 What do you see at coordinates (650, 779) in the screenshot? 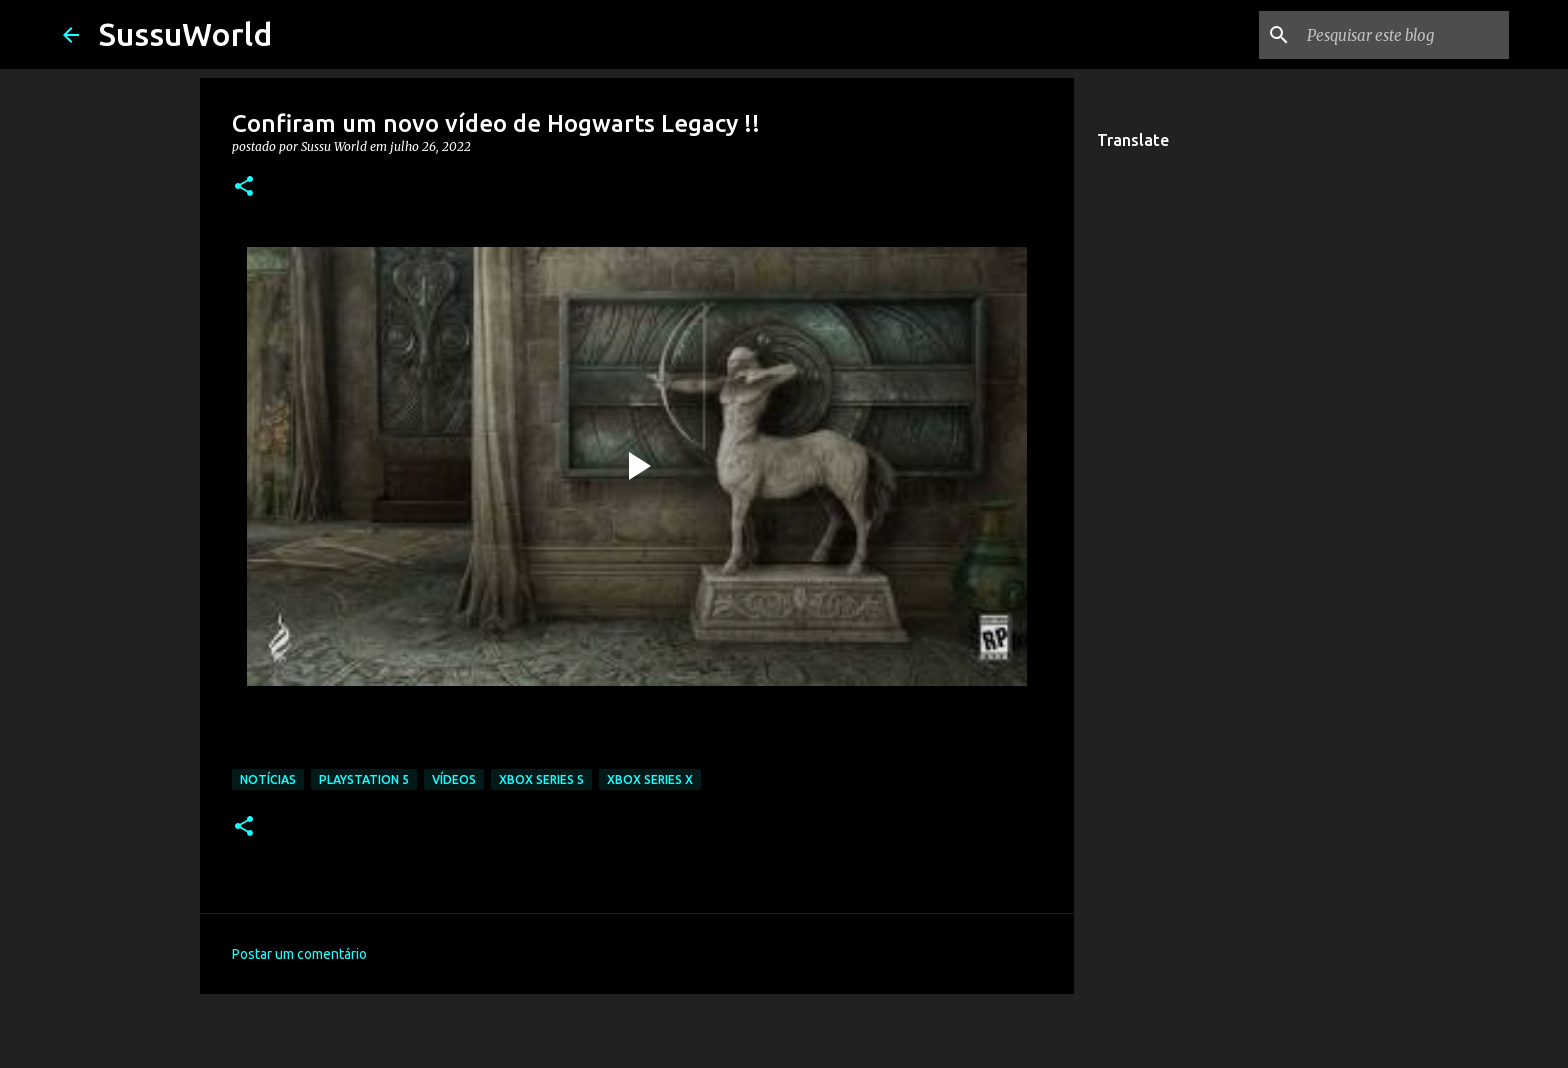
I see `Xbox Series X` at bounding box center [650, 779].